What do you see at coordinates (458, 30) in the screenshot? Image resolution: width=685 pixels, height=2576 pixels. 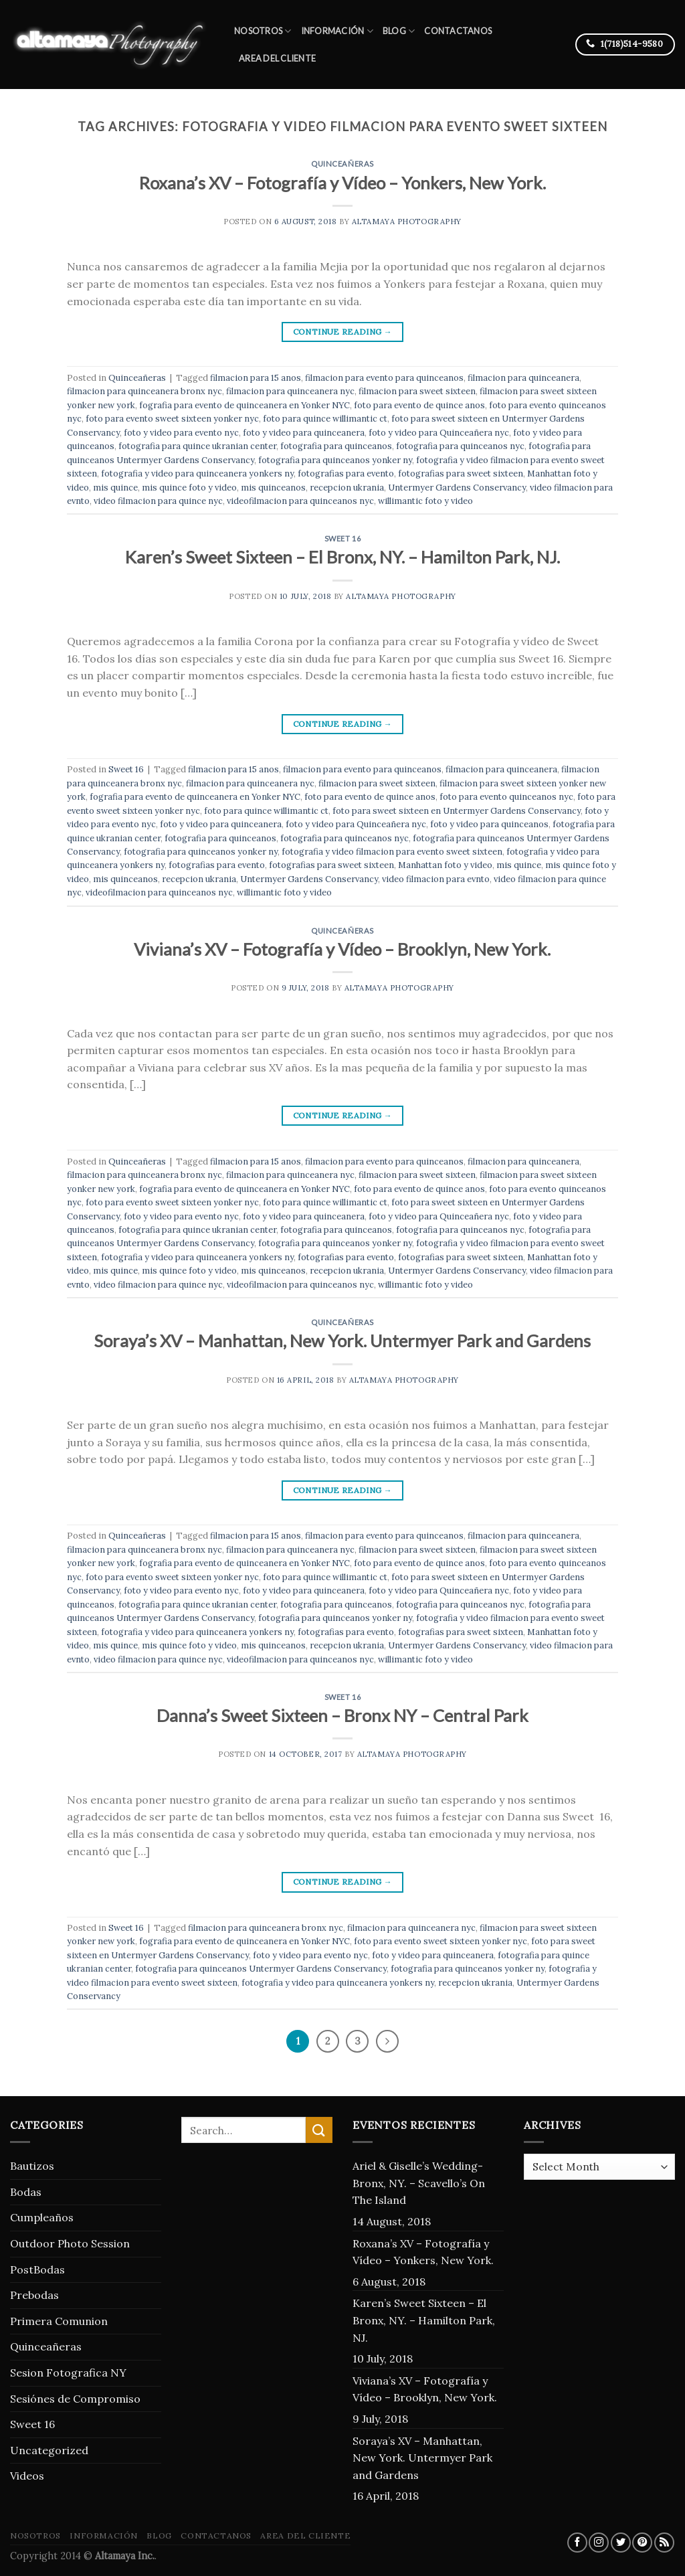 I see `Contactanos` at bounding box center [458, 30].